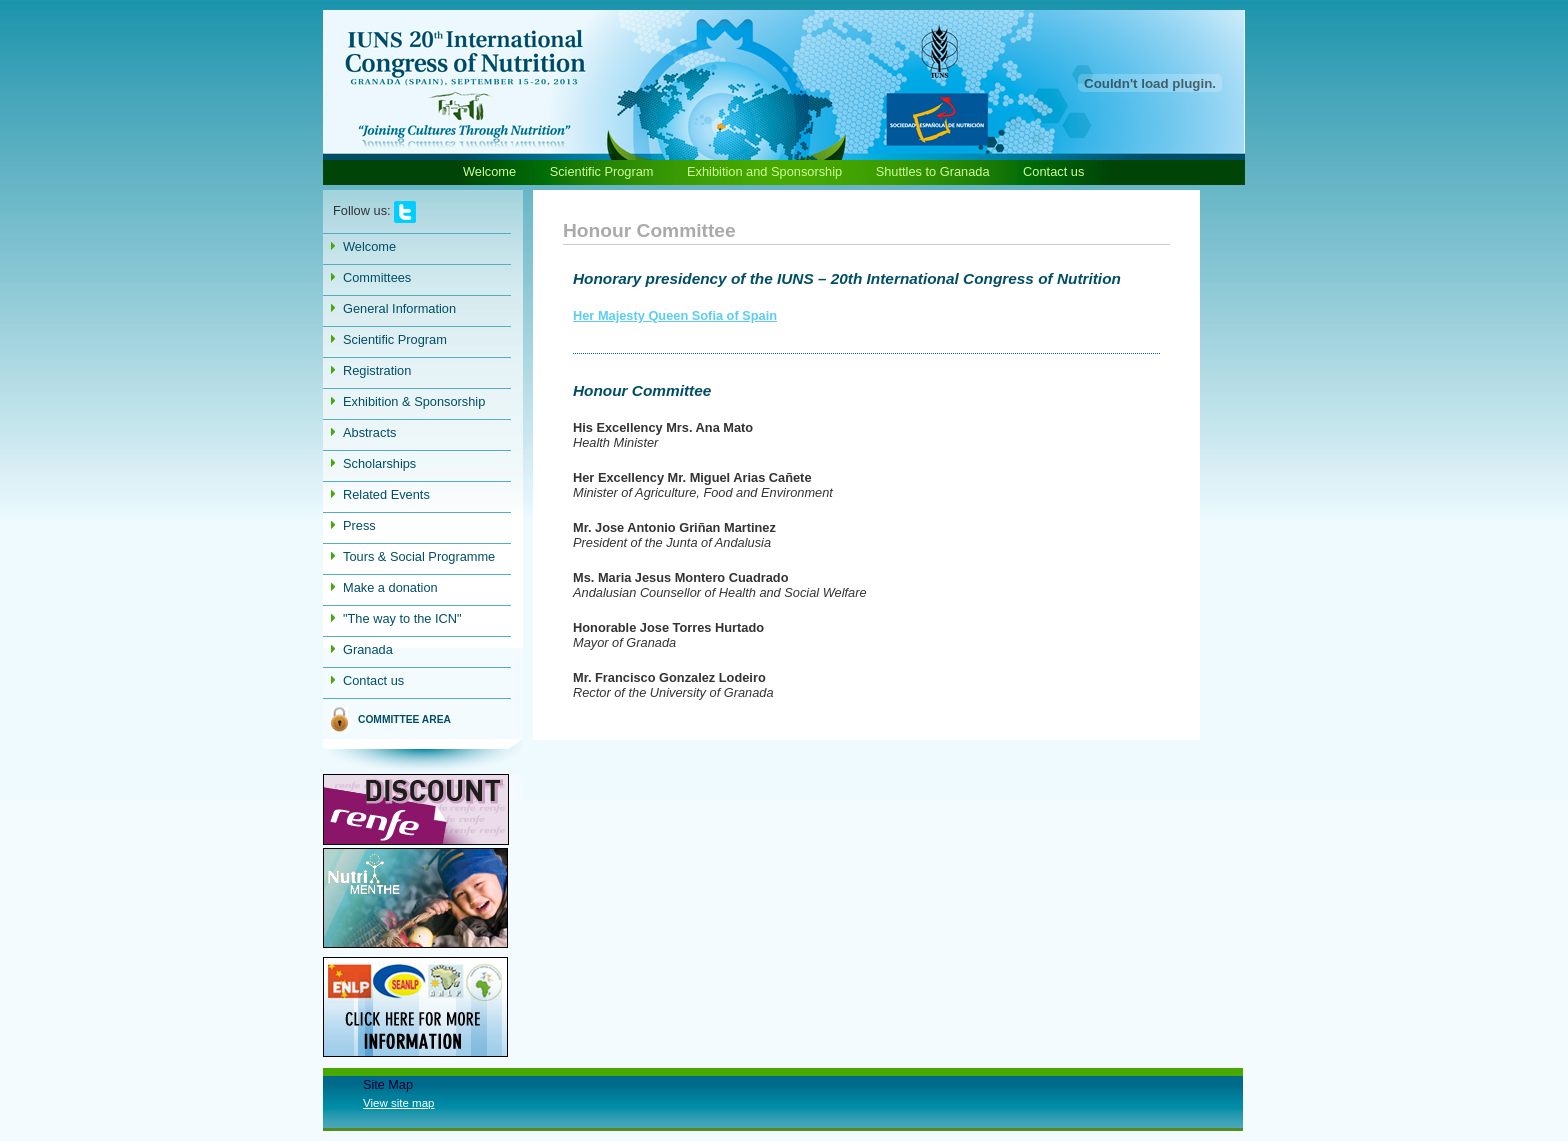  I want to click on Scholarships, so click(379, 463).